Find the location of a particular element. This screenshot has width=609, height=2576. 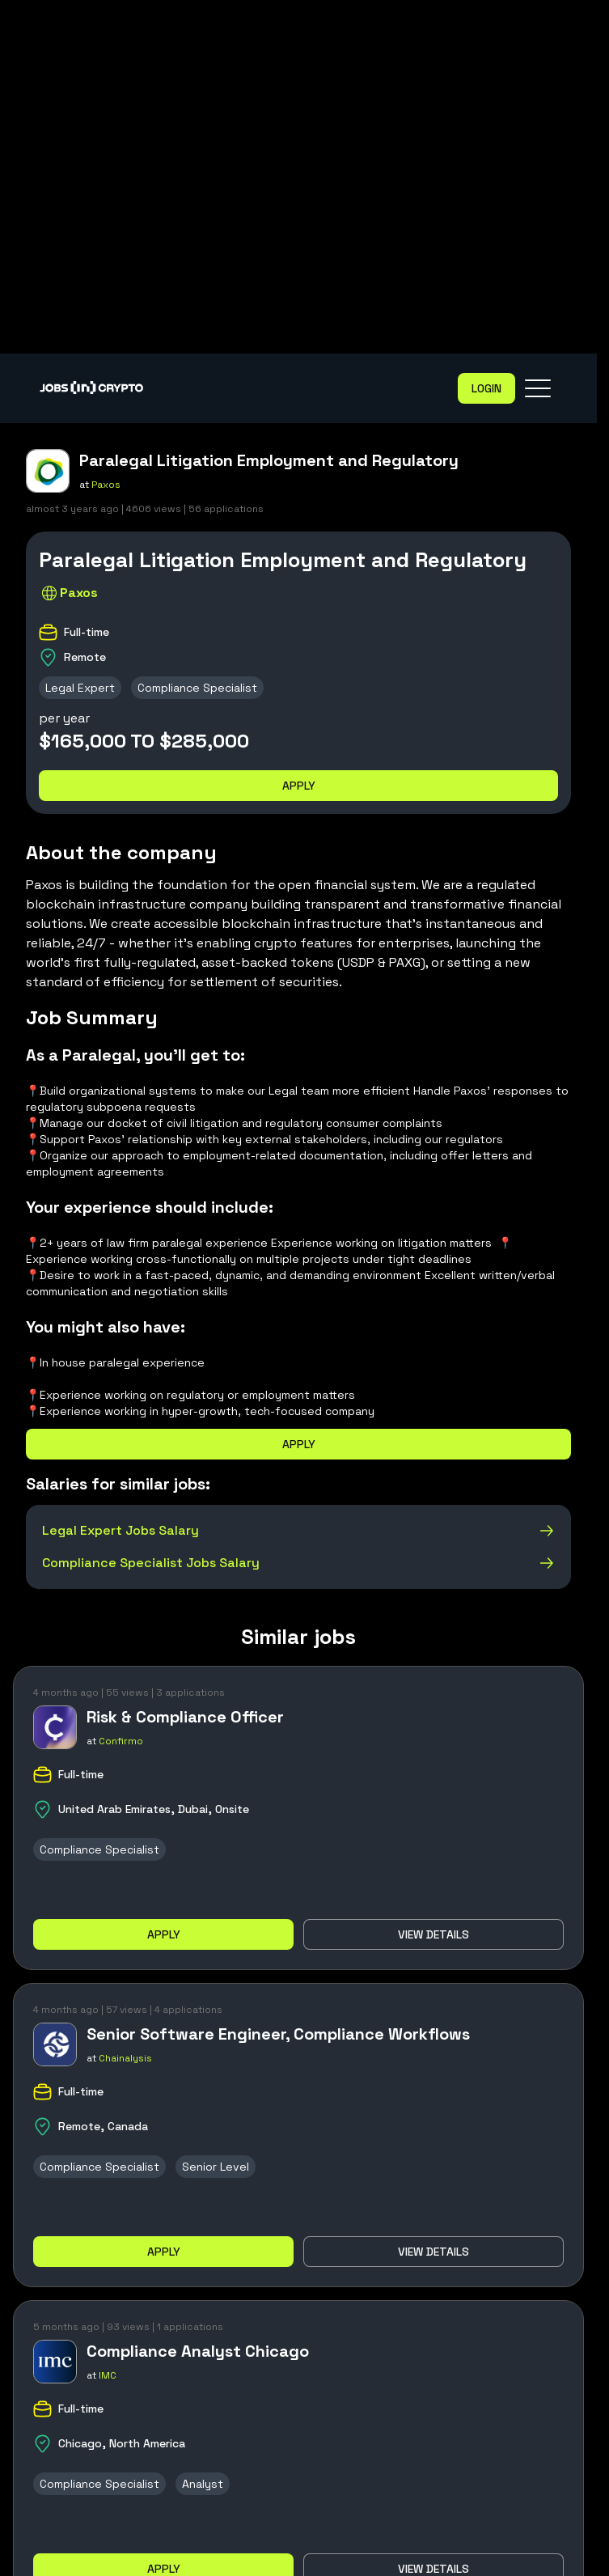

Legal Expert is located at coordinates (80, 687).